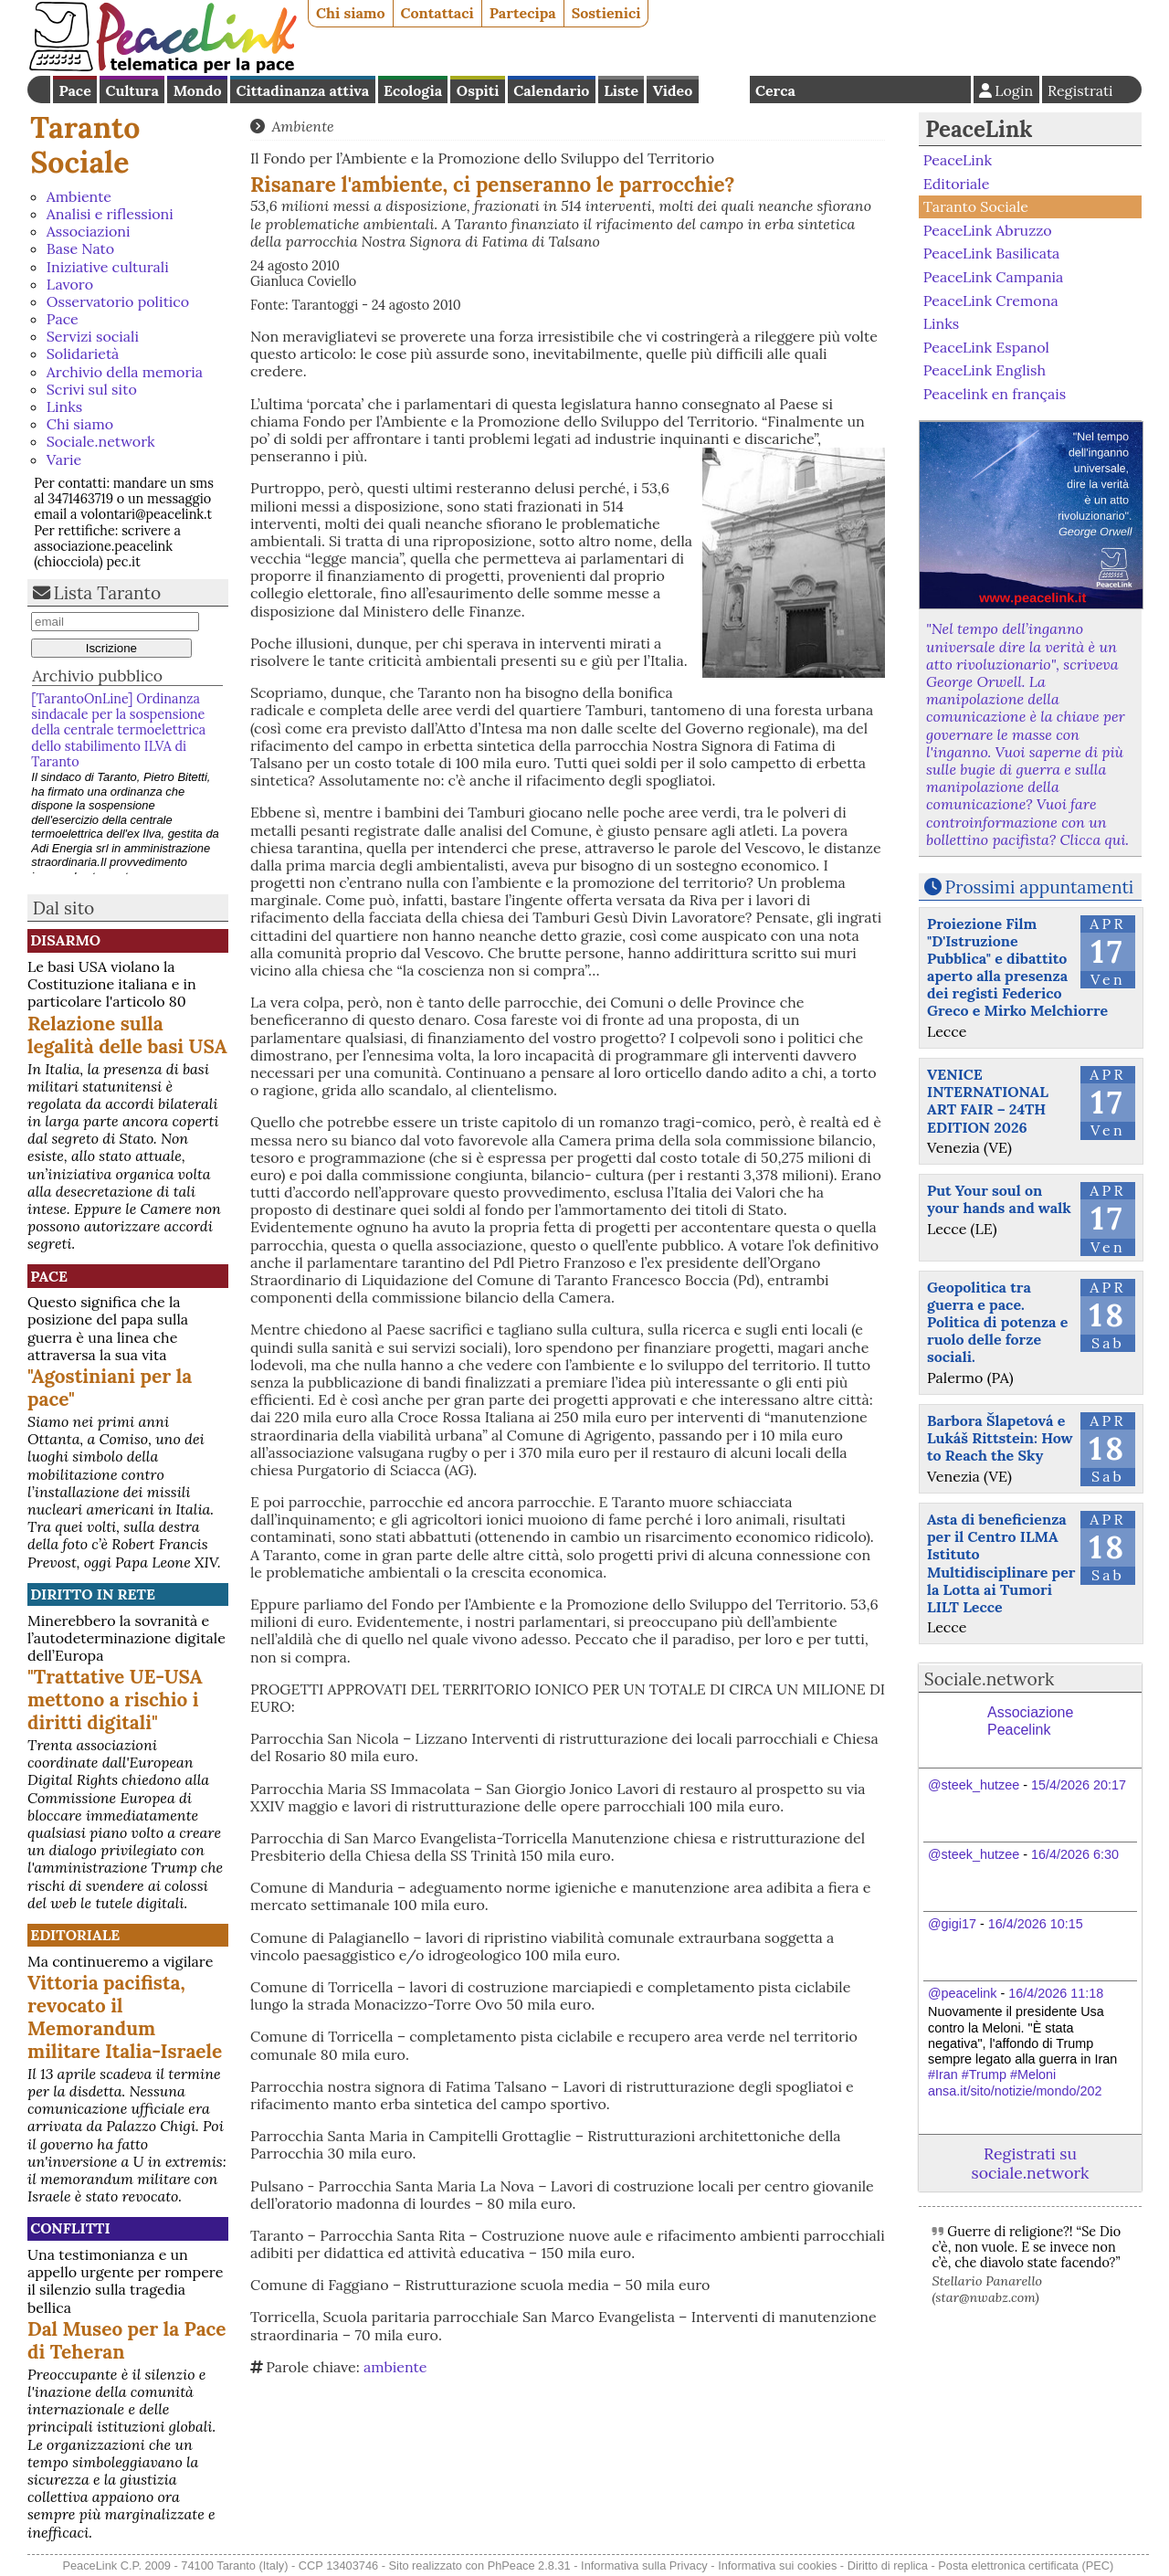 This screenshot has height=2576, width=1169. Describe the element at coordinates (350, 13) in the screenshot. I see `Chi siamo` at that location.